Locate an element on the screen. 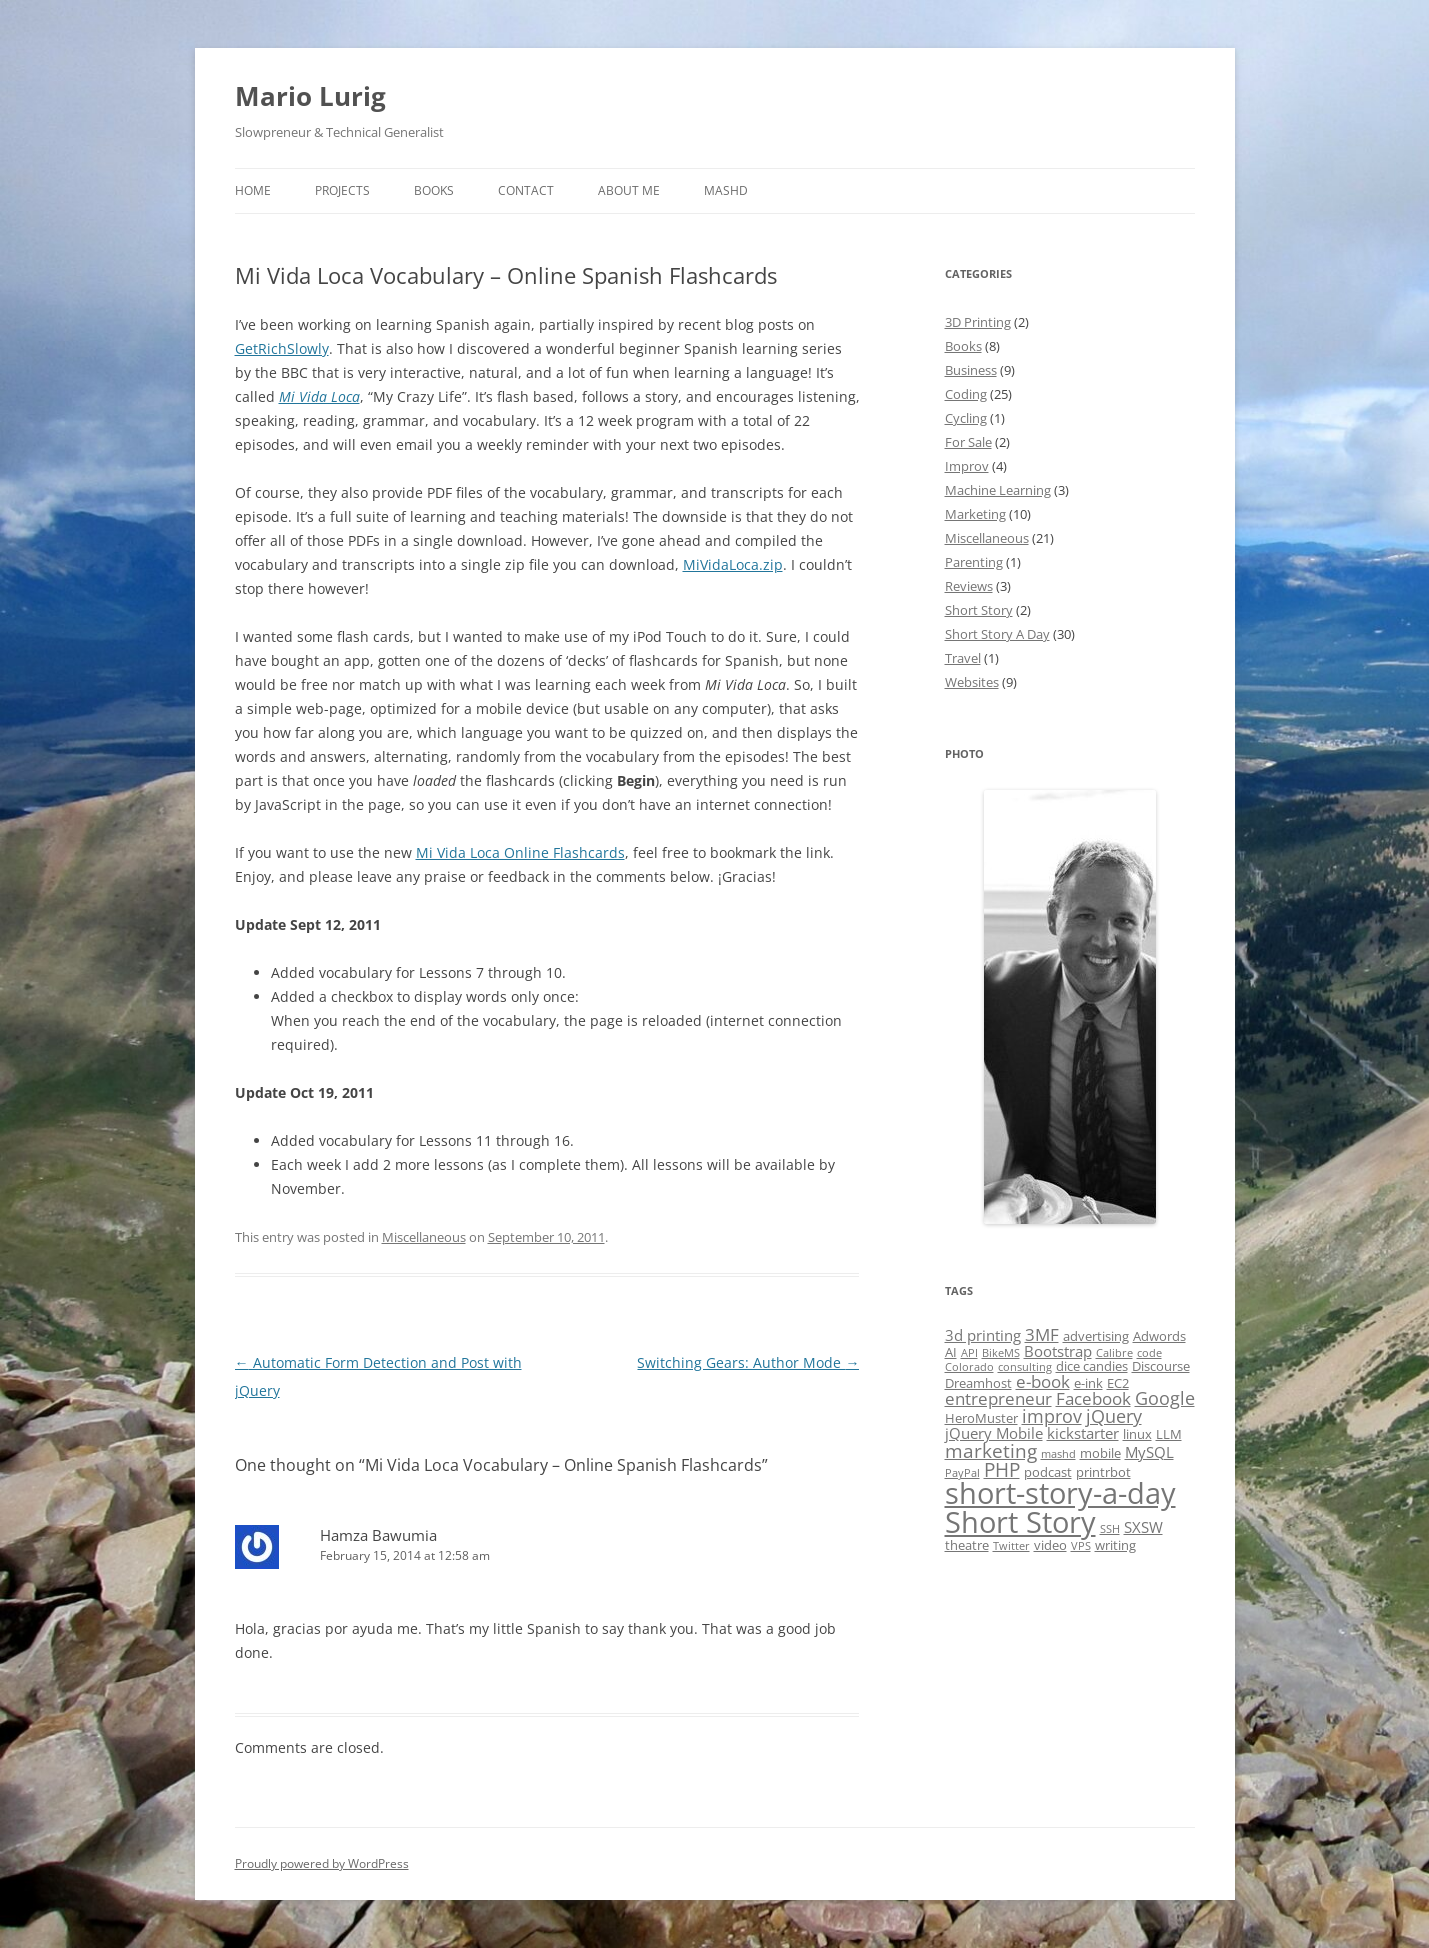 Image resolution: width=1429 pixels, height=1948 pixels. Dreamhost [Dreamhost (2 items)] is located at coordinates (978, 1383).